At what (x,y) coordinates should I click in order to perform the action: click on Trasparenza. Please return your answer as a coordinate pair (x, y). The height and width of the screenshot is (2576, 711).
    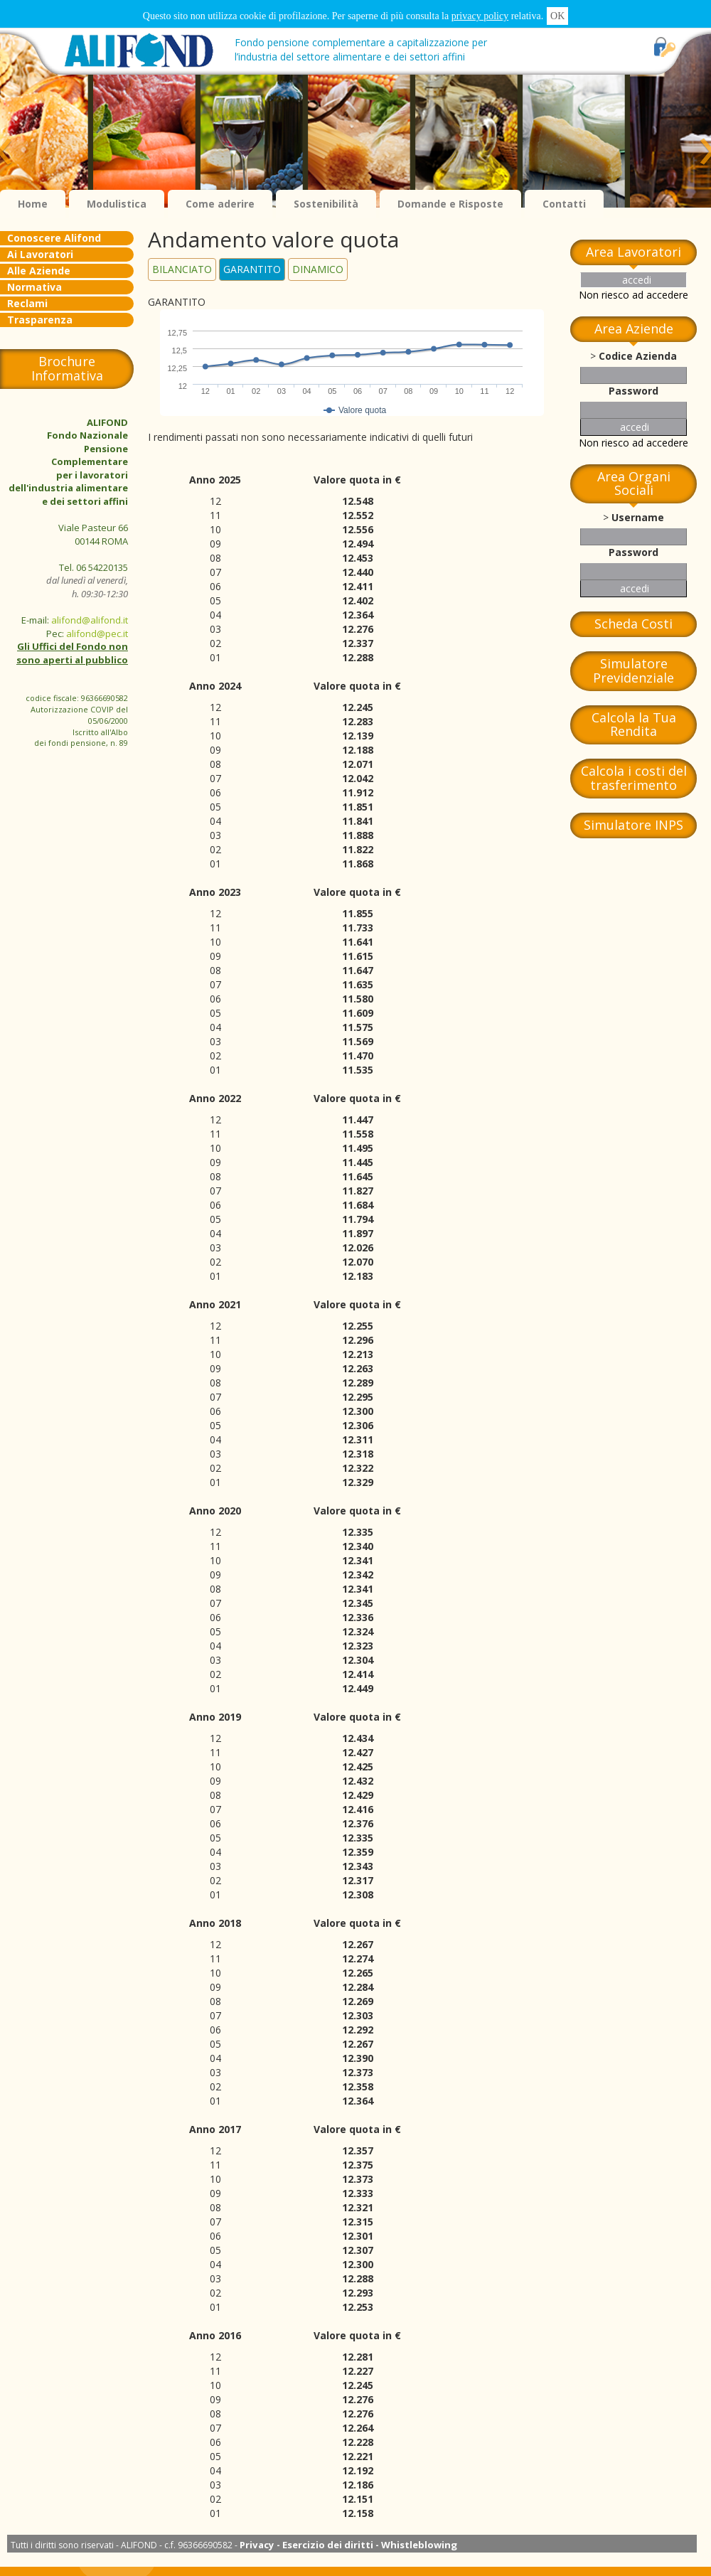
    Looking at the image, I should click on (40, 319).